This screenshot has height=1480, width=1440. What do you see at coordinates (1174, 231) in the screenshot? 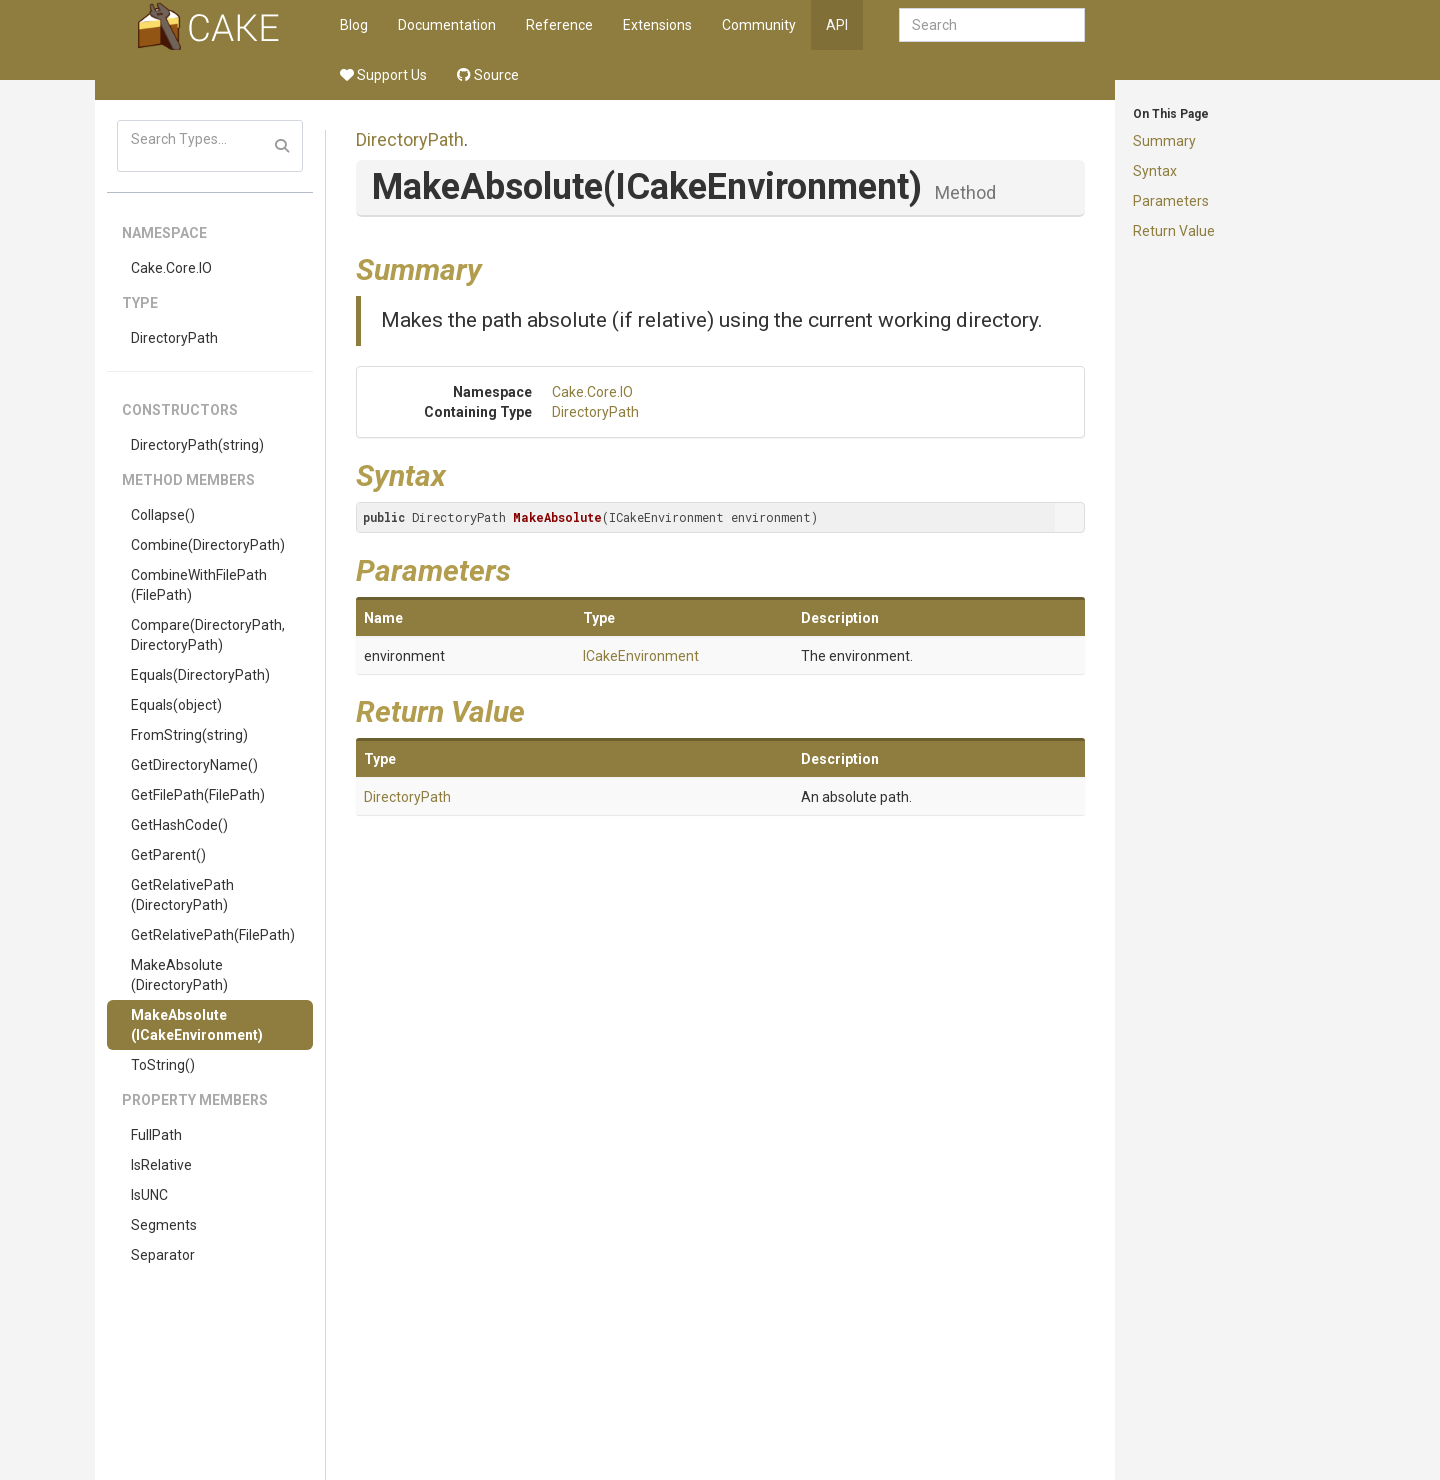
I see `Return Value` at bounding box center [1174, 231].